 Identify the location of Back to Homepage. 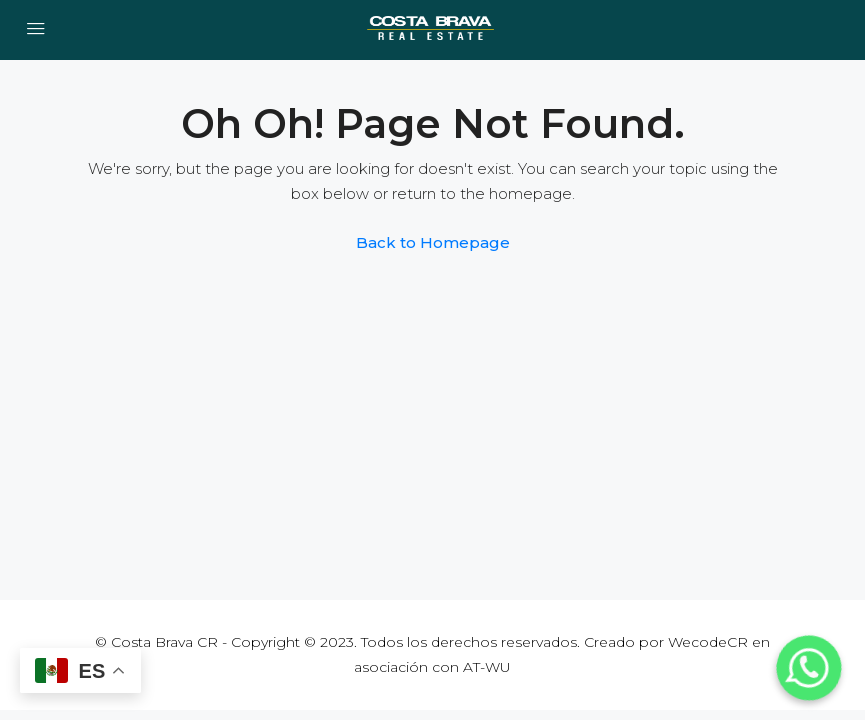
(433, 242).